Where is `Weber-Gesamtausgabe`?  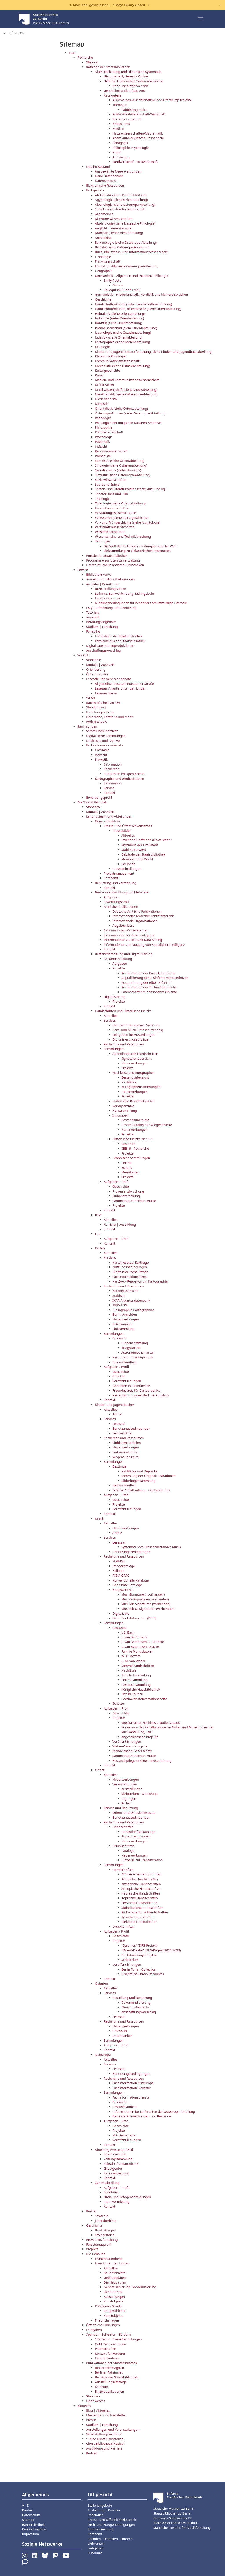 Weber-Gesamtausgabe is located at coordinates (129, 1746).